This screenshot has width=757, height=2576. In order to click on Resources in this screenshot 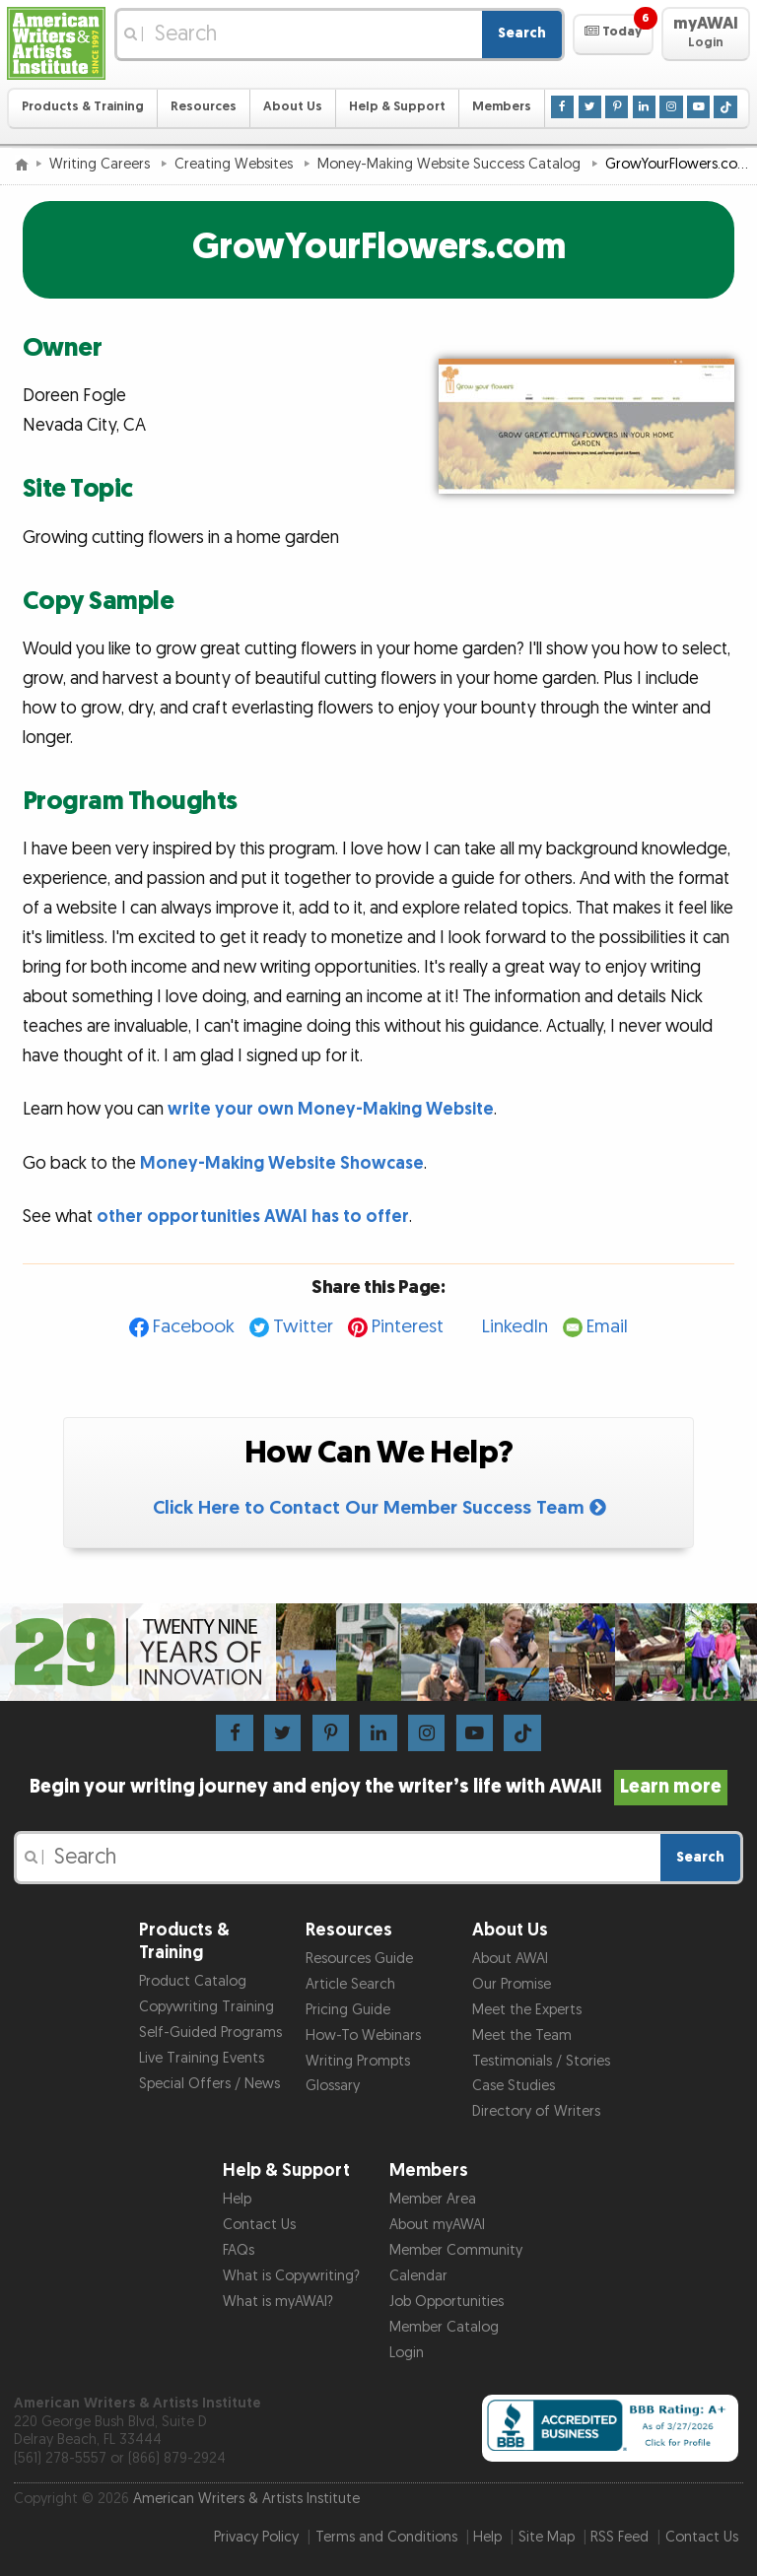, I will do `click(204, 107)`.